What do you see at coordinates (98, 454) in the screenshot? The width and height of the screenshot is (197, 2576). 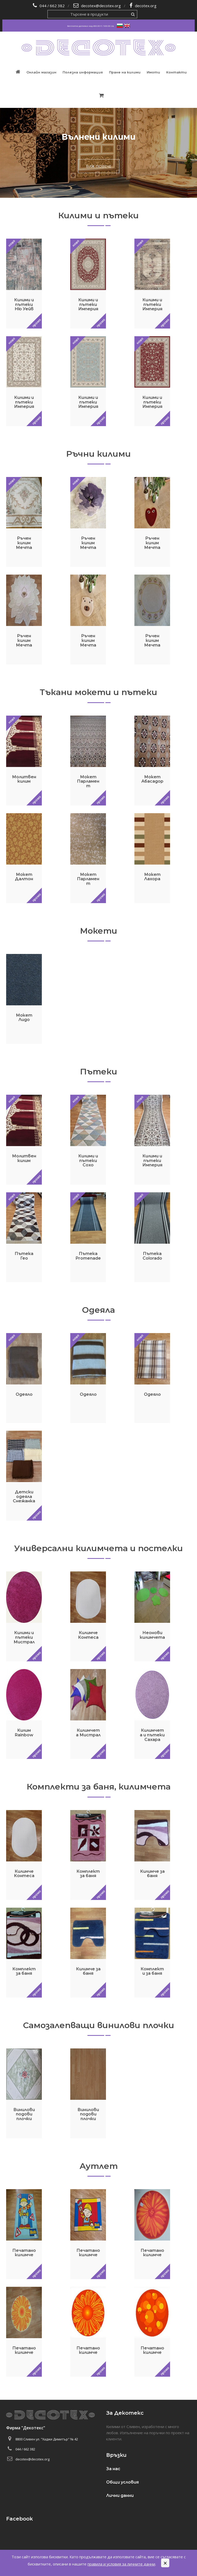 I see `Ръчни килими` at bounding box center [98, 454].